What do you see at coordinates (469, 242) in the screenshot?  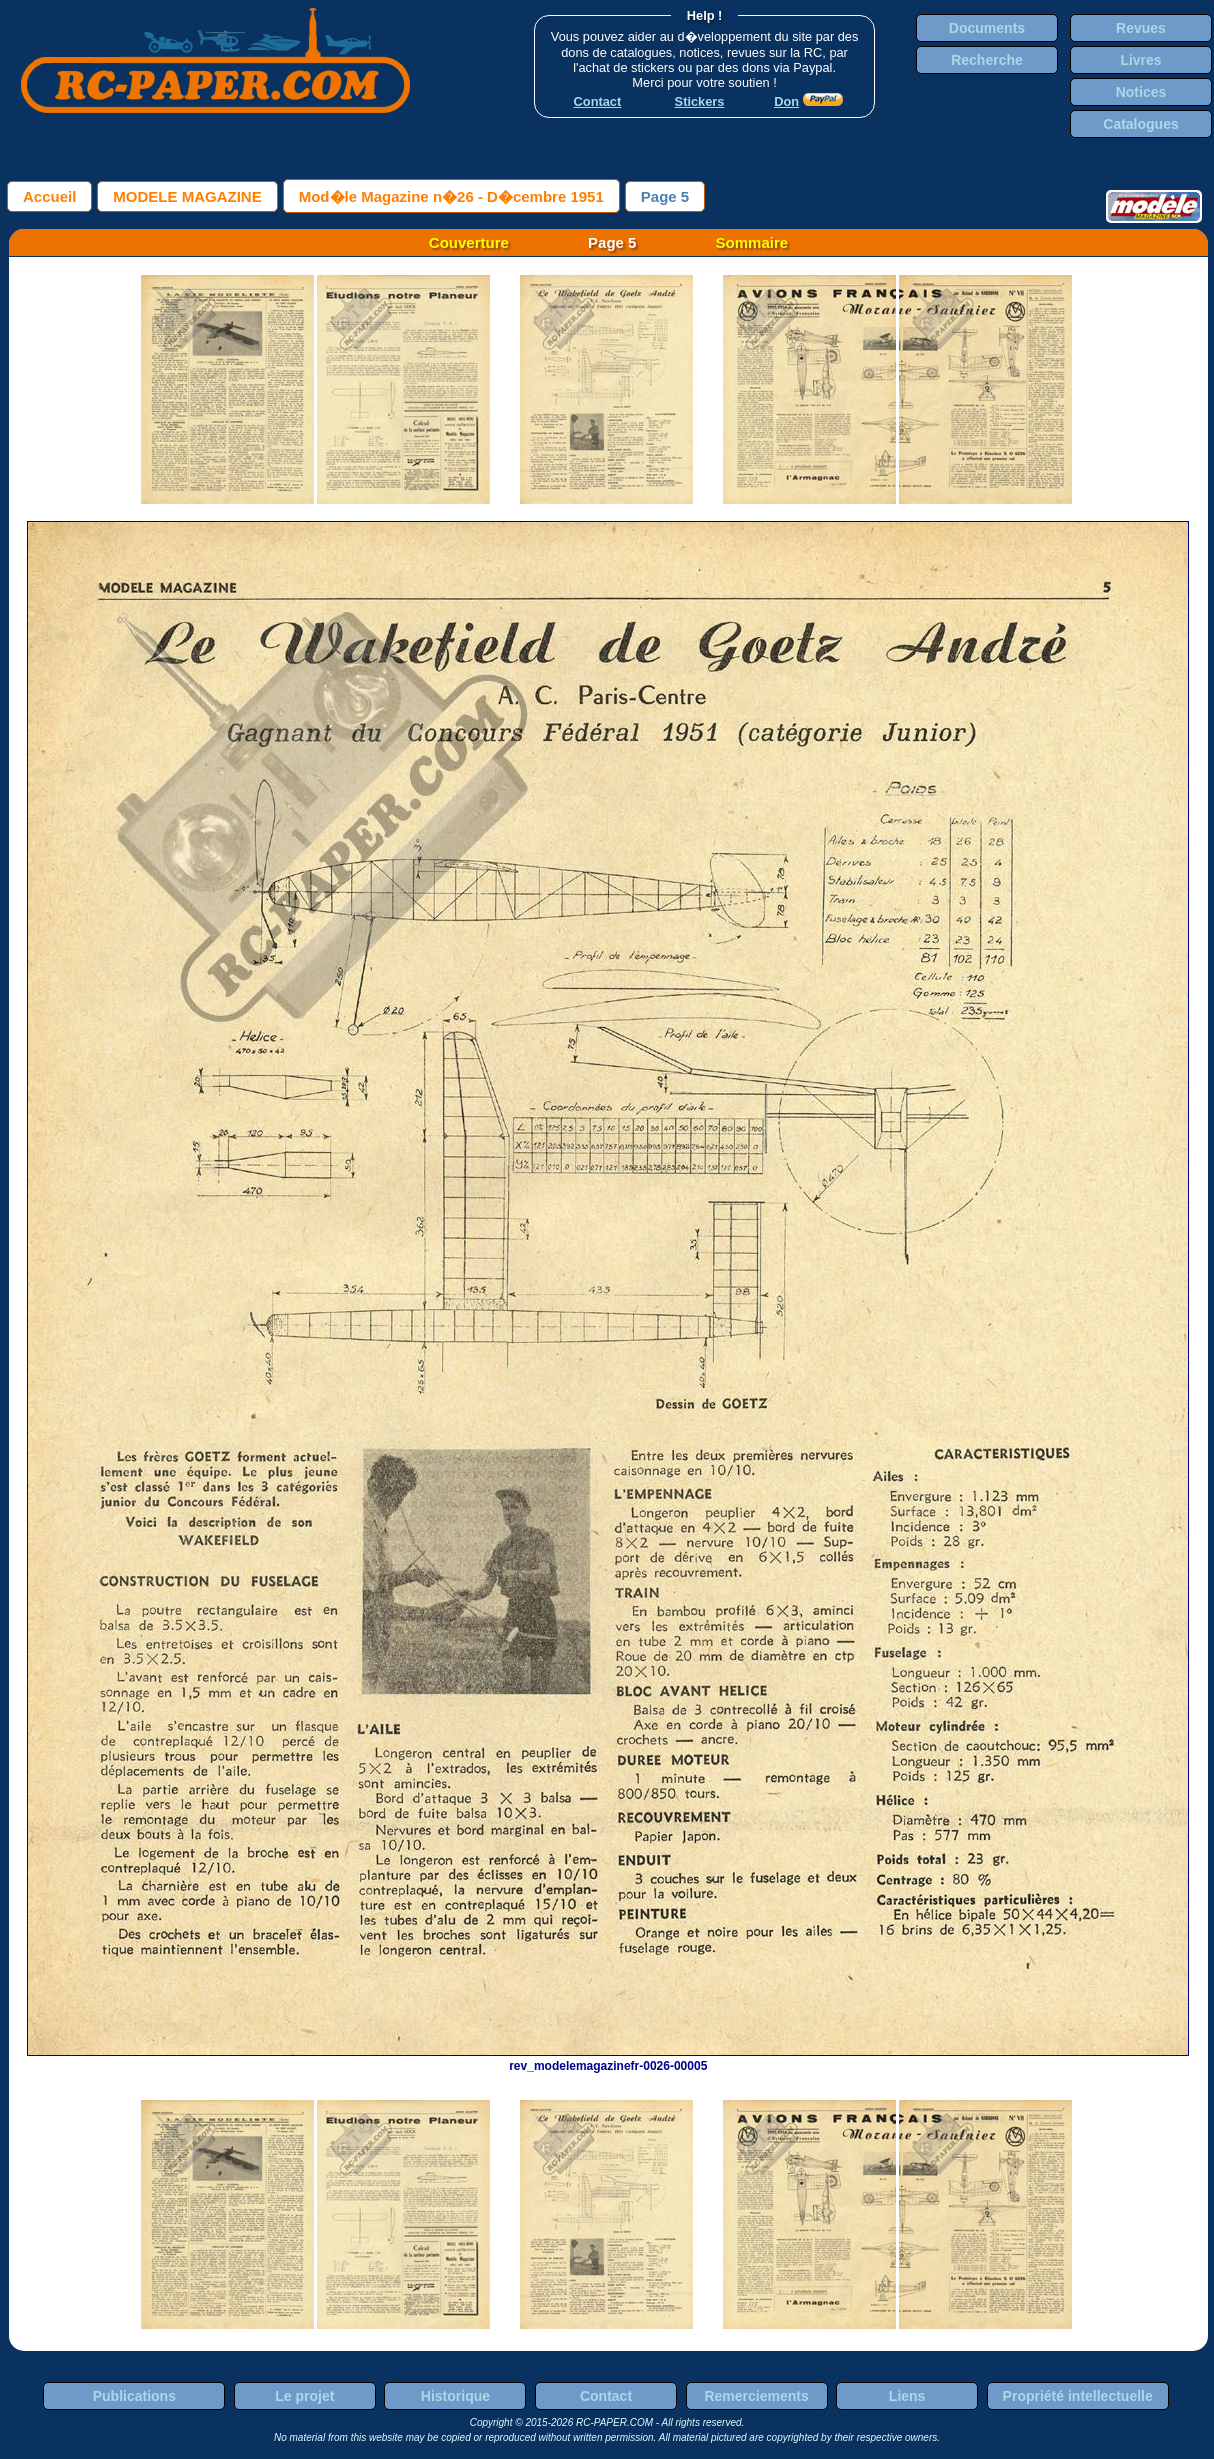 I see `Couverture` at bounding box center [469, 242].